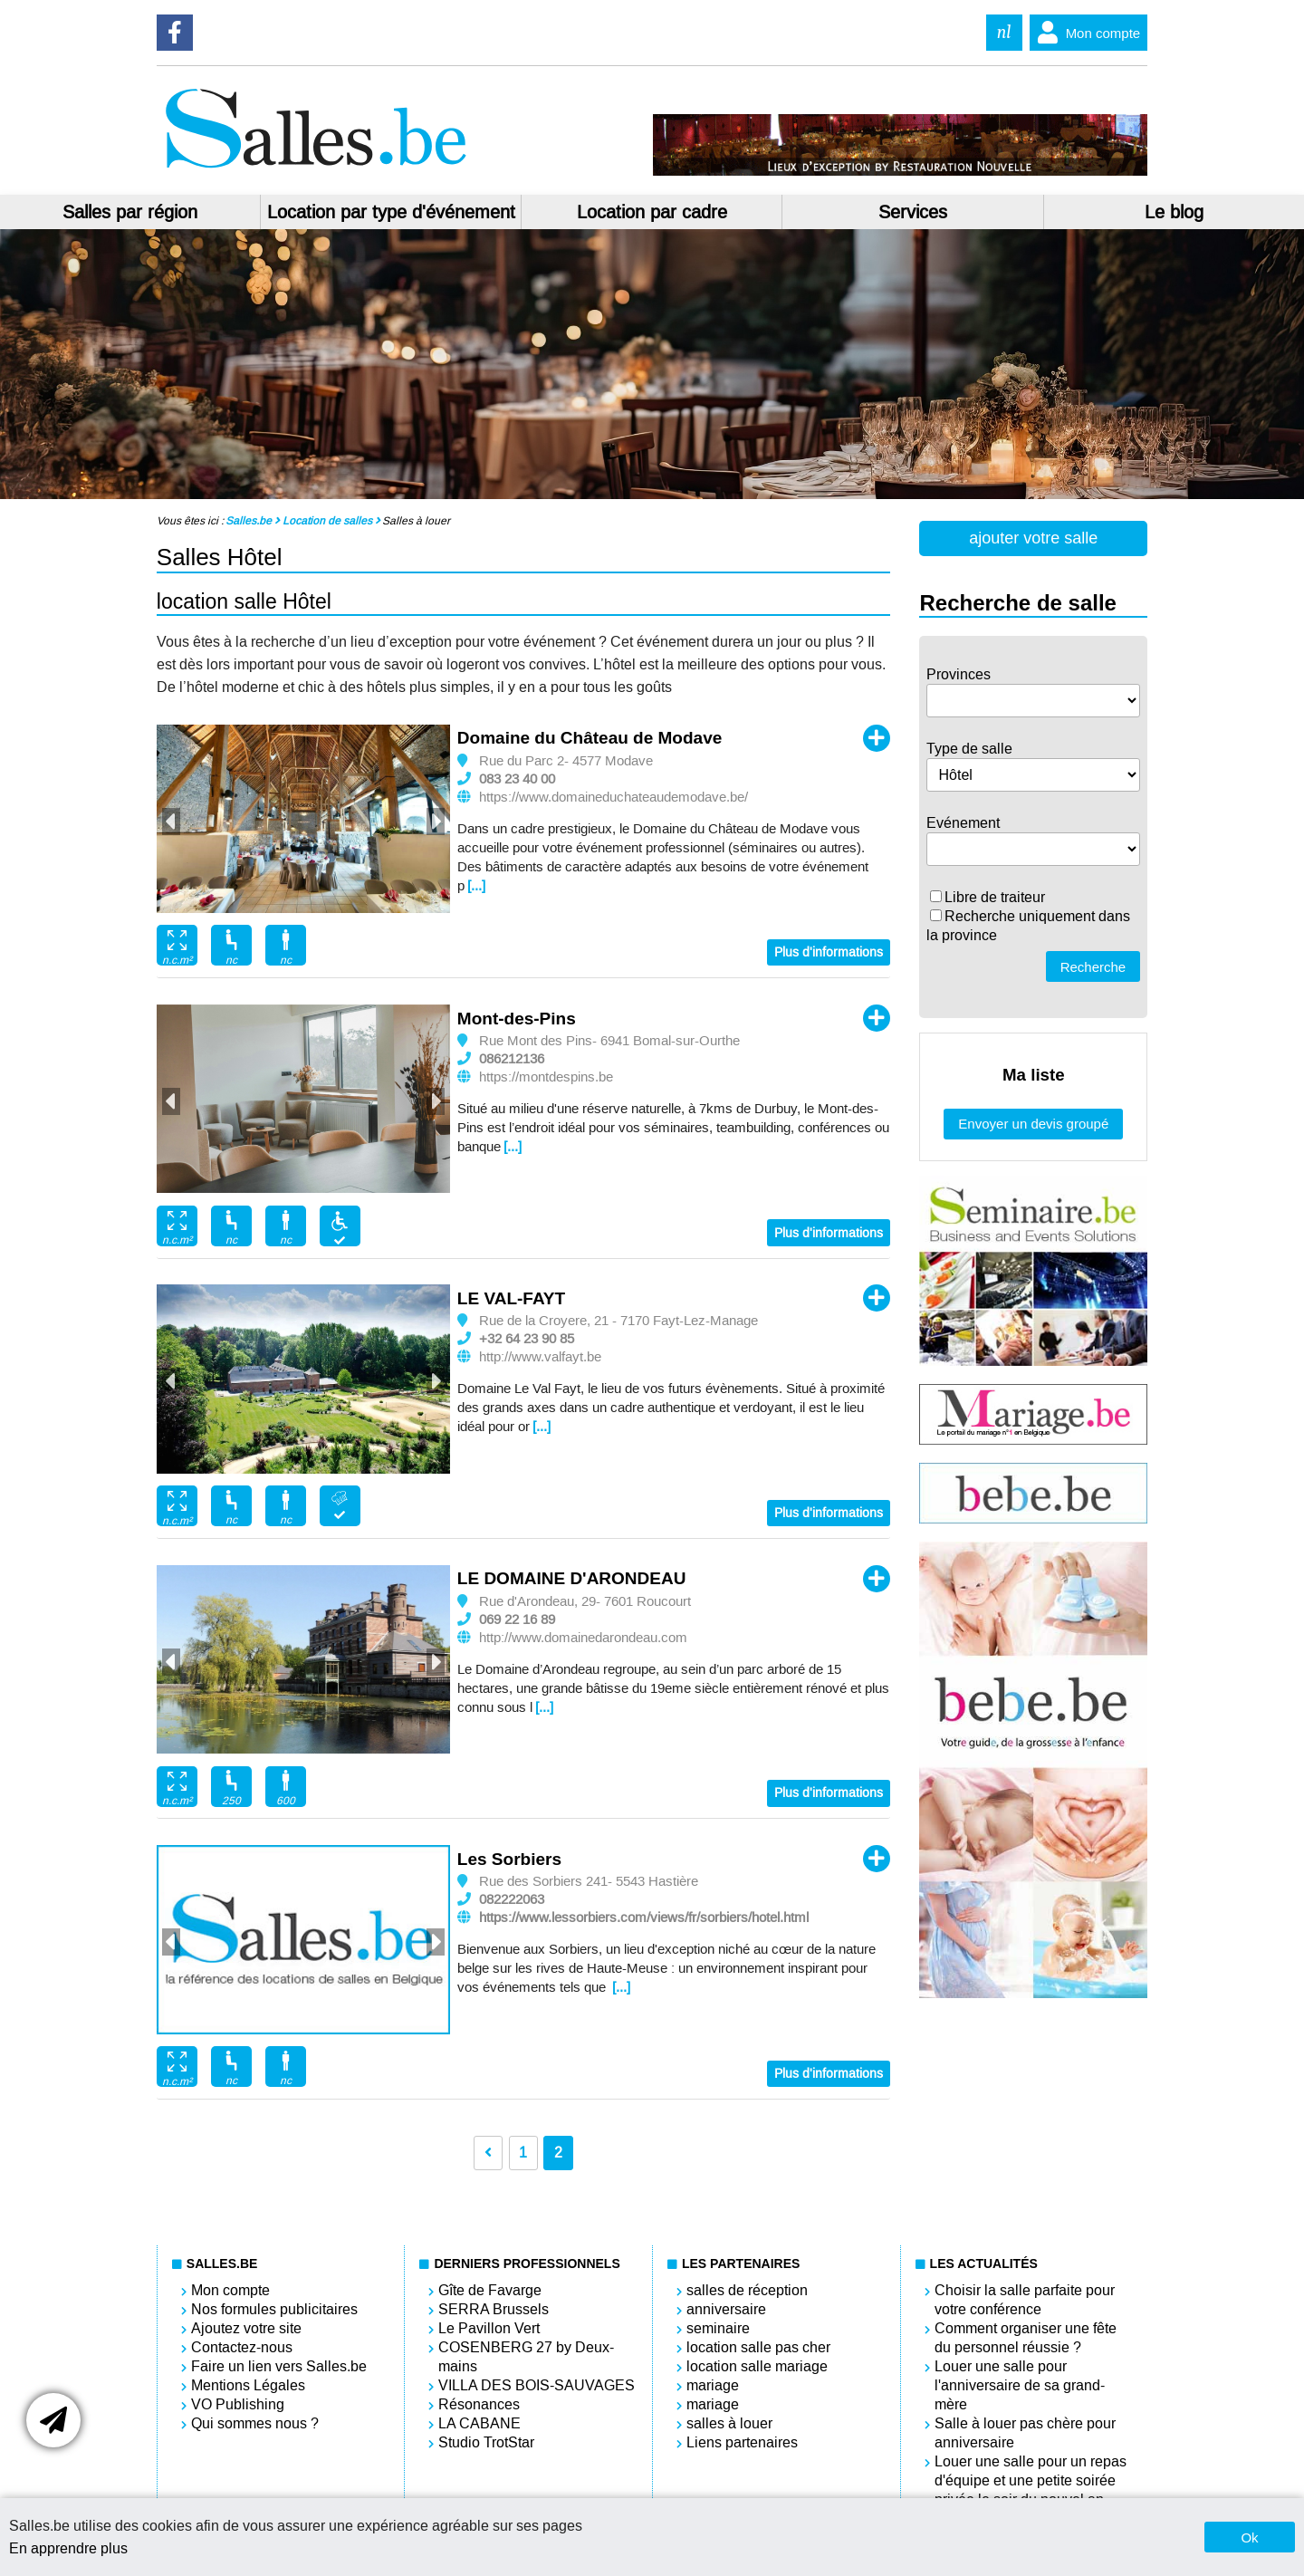 The height and width of the screenshot is (2576, 1304). I want to click on Faire un lien vers Salles.be, so click(279, 2366).